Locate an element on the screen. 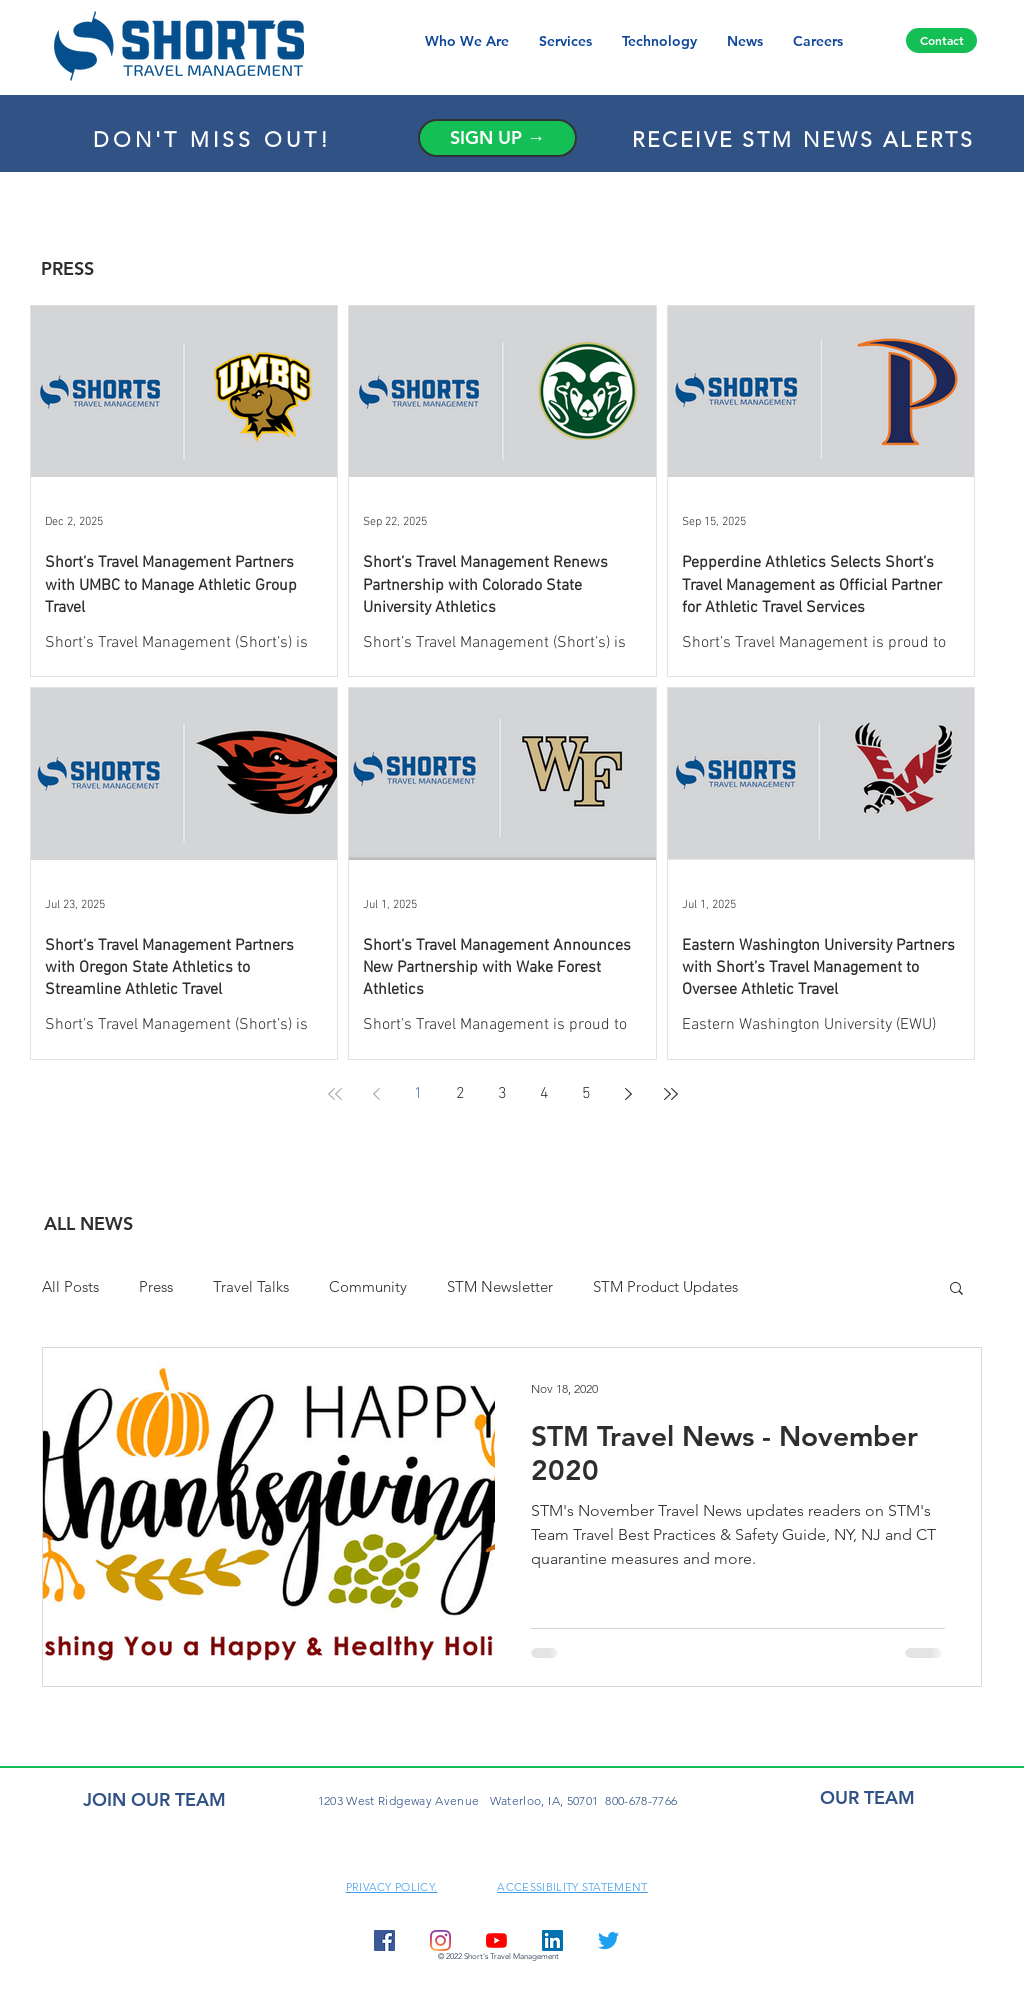  Press is located at coordinates (156, 1286).